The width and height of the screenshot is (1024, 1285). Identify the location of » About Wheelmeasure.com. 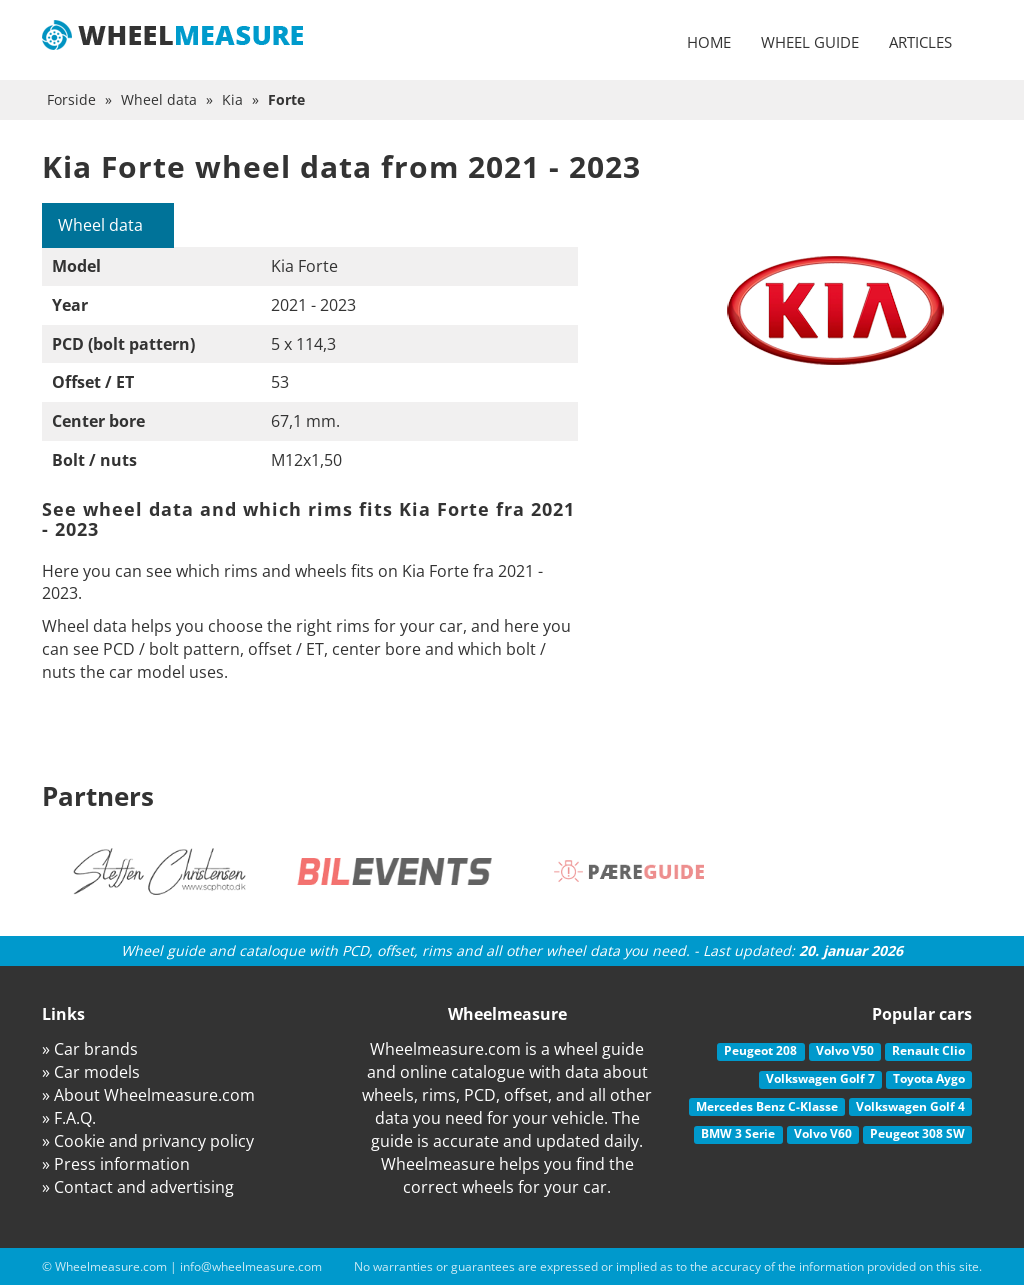
(148, 1095).